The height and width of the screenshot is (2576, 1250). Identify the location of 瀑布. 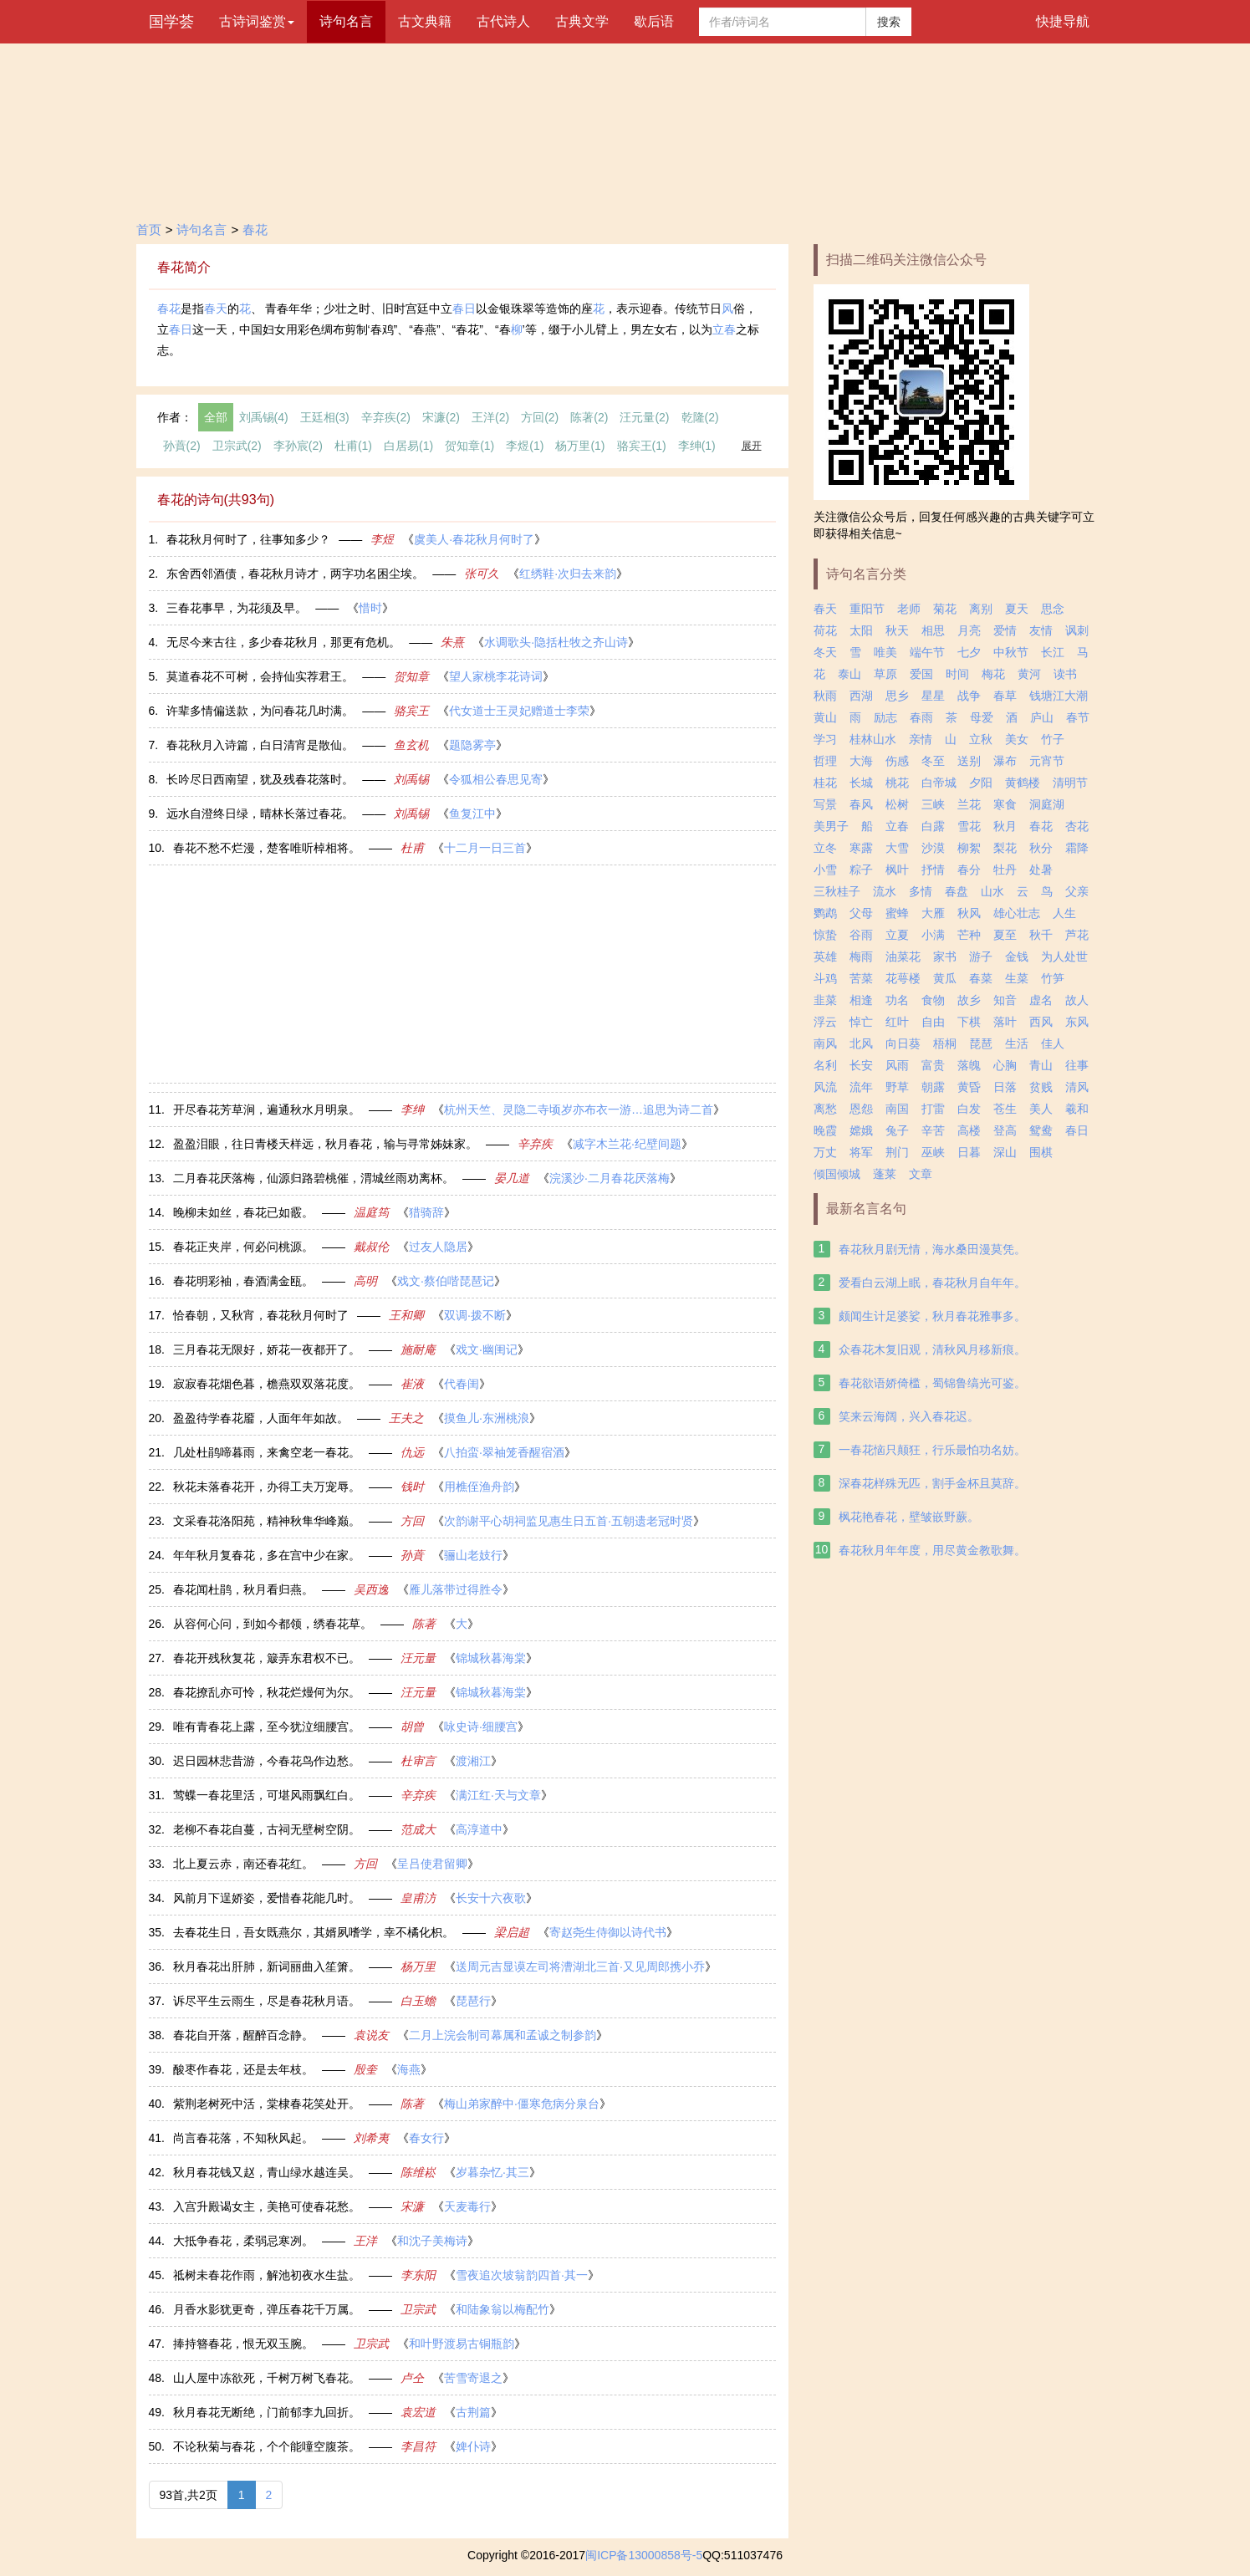
(1005, 761).